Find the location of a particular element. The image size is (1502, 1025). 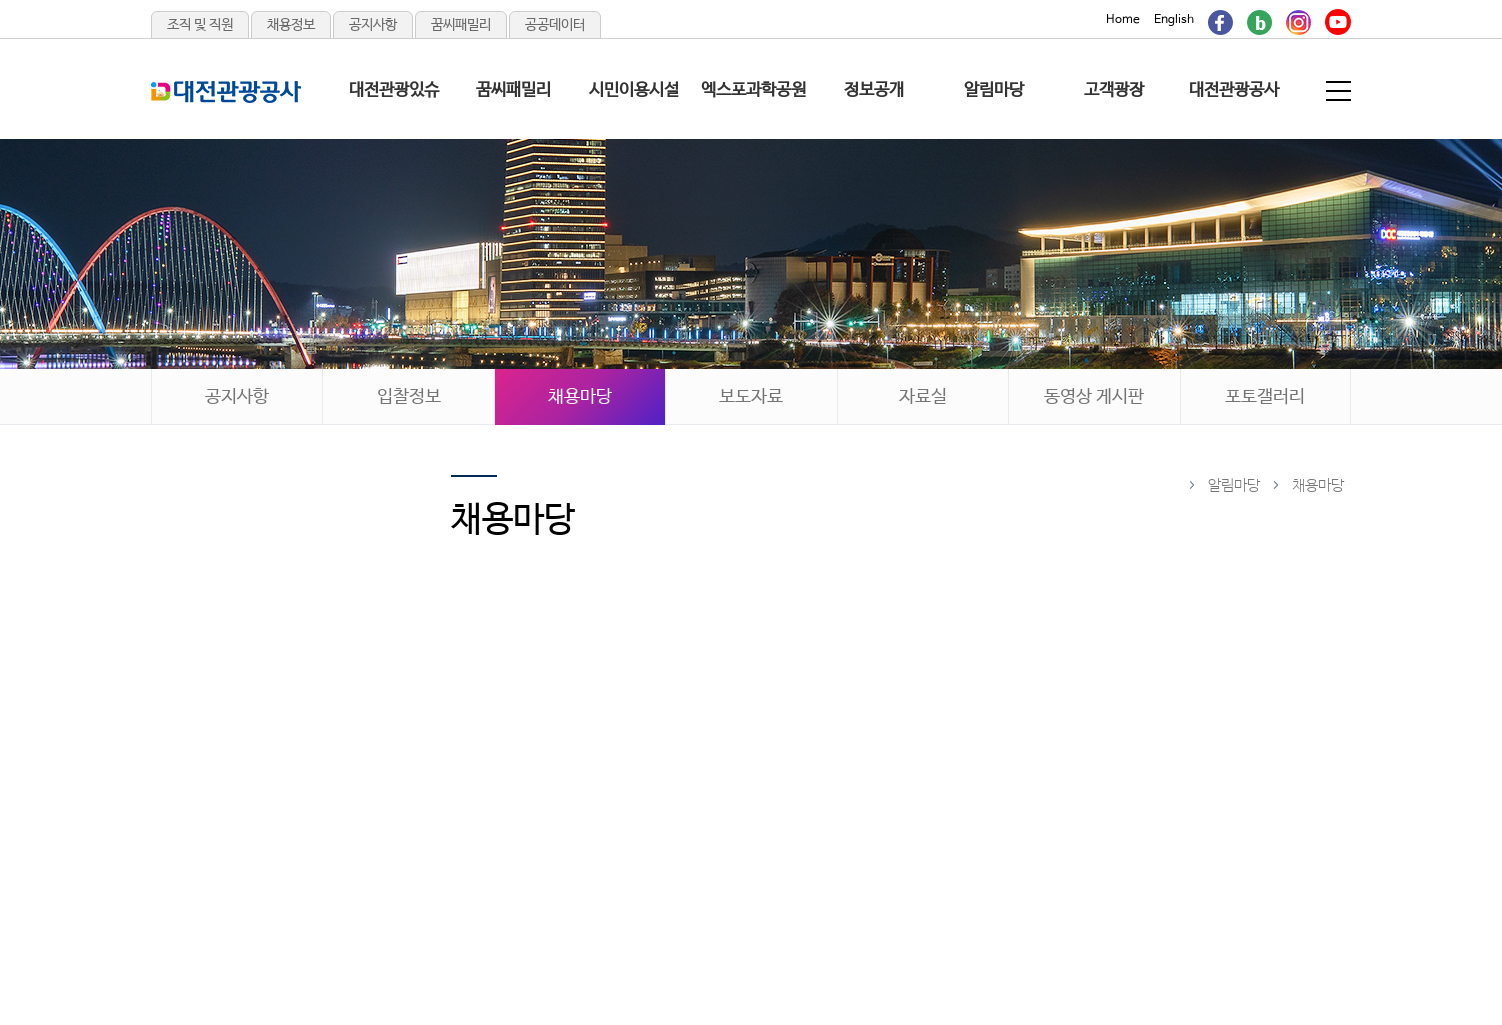

고객광장 is located at coordinates (1114, 90).